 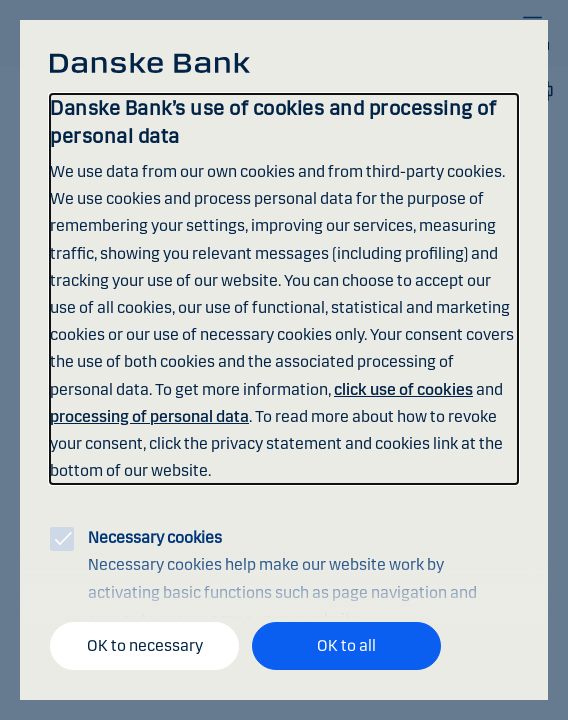 What do you see at coordinates (346, 645) in the screenshot?
I see `OK to all` at bounding box center [346, 645].